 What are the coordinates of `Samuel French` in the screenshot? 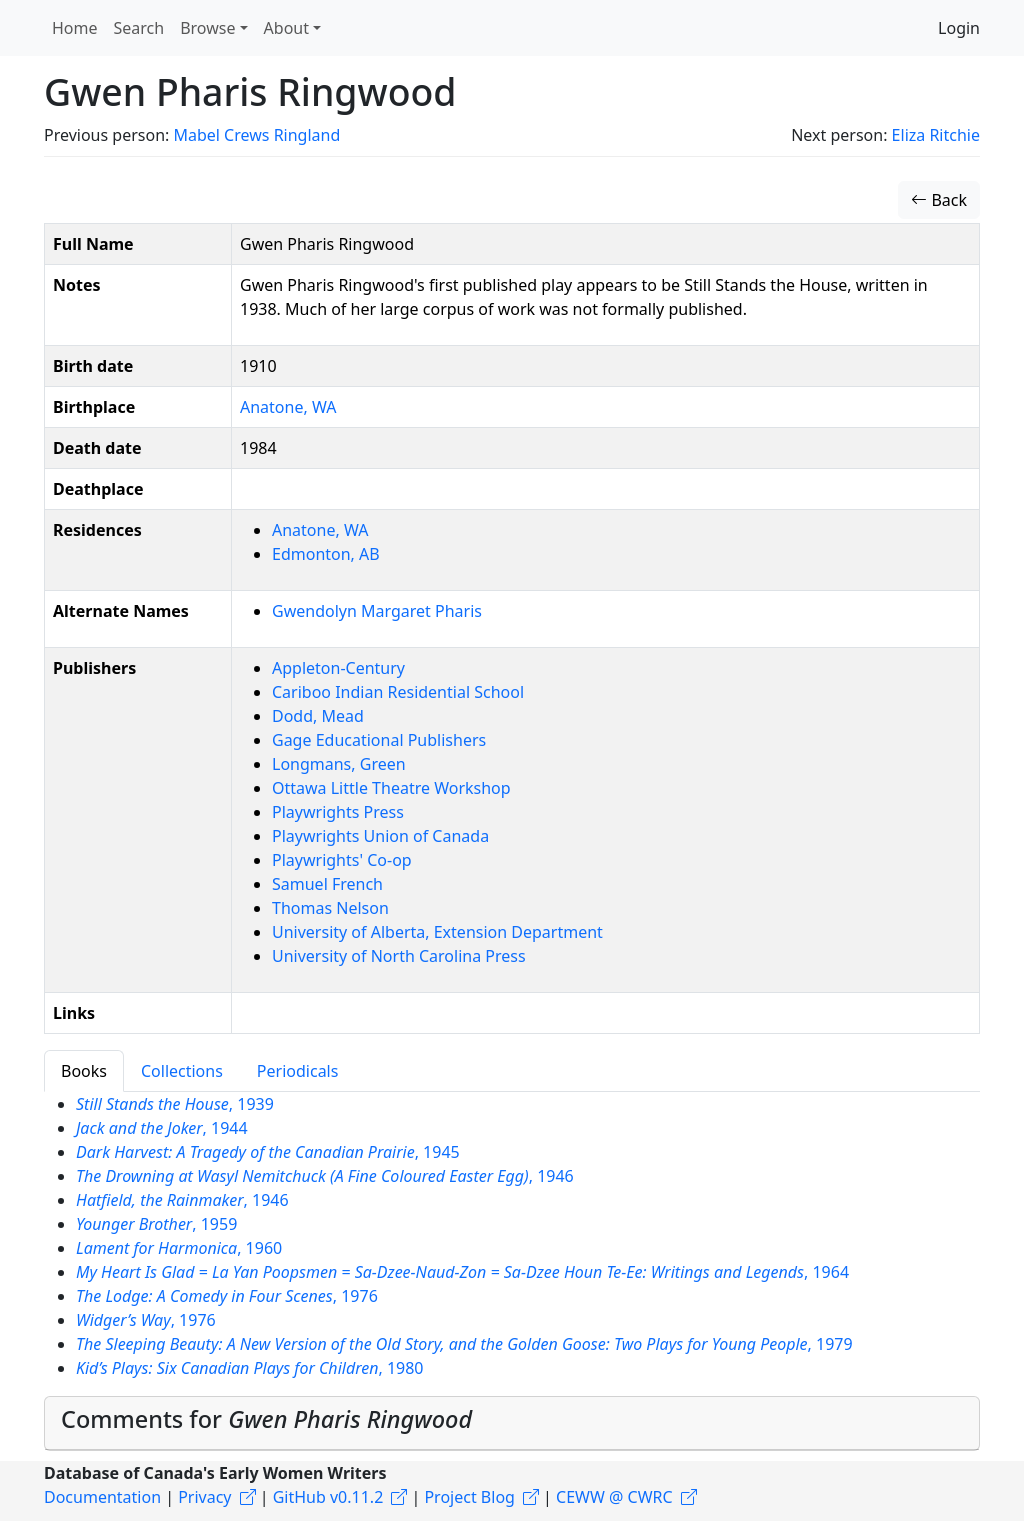 It's located at (327, 884).